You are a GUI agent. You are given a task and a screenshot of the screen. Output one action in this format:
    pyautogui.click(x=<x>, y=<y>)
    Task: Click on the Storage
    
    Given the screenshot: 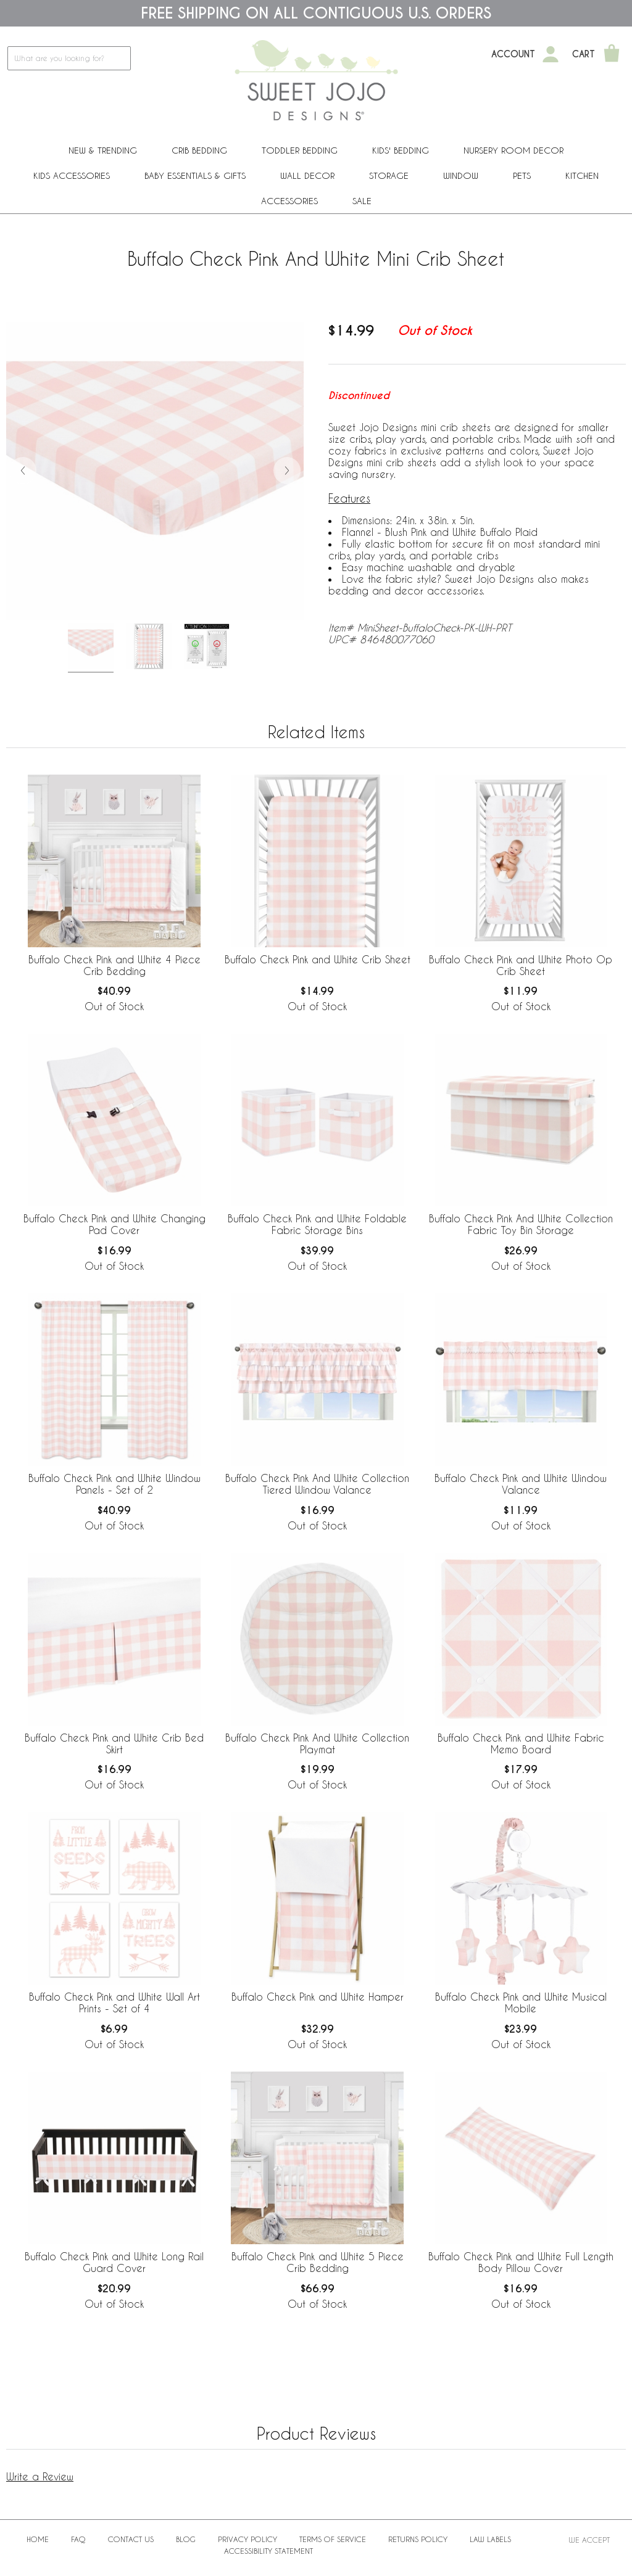 What is the action you would take?
    pyautogui.click(x=389, y=175)
    